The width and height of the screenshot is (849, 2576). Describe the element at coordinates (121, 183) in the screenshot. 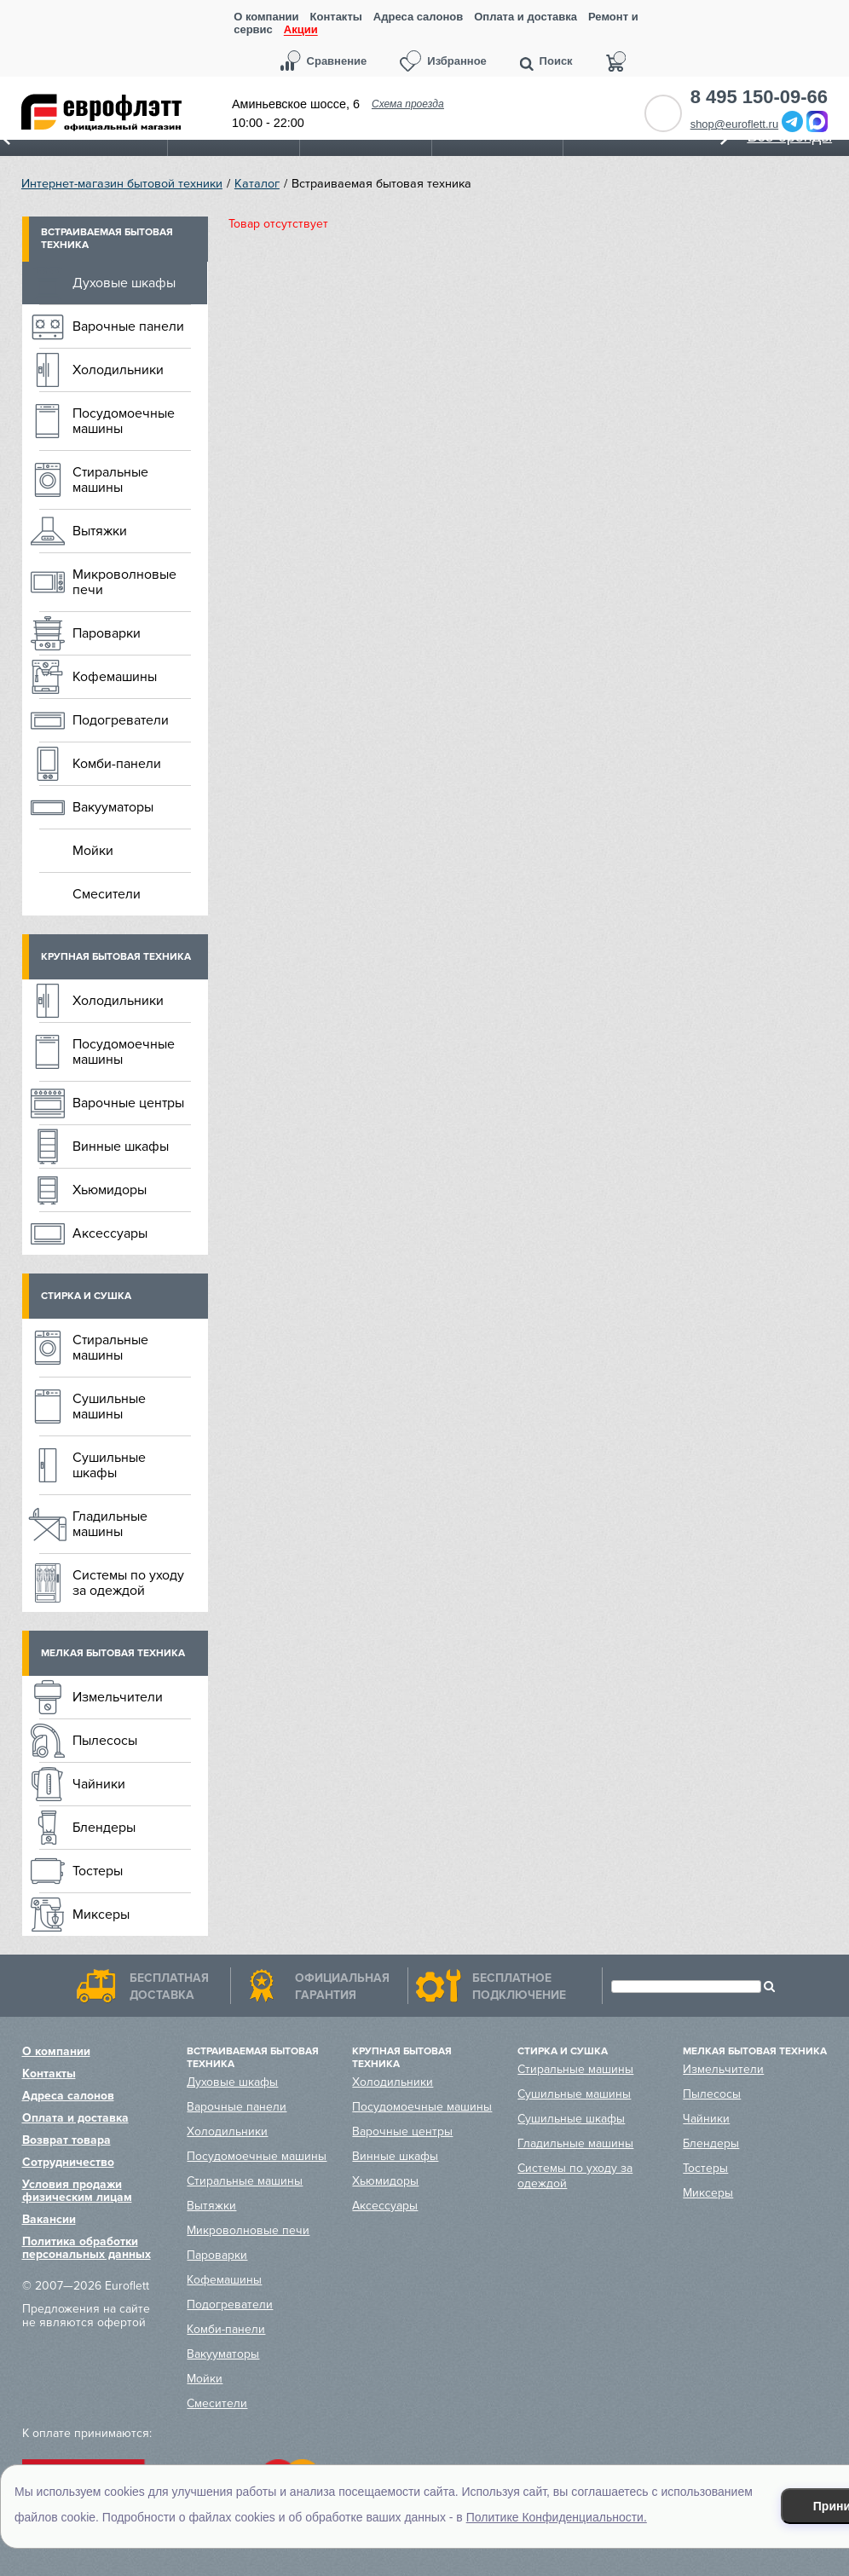

I see `Интернет-магазин бытовой техники` at that location.